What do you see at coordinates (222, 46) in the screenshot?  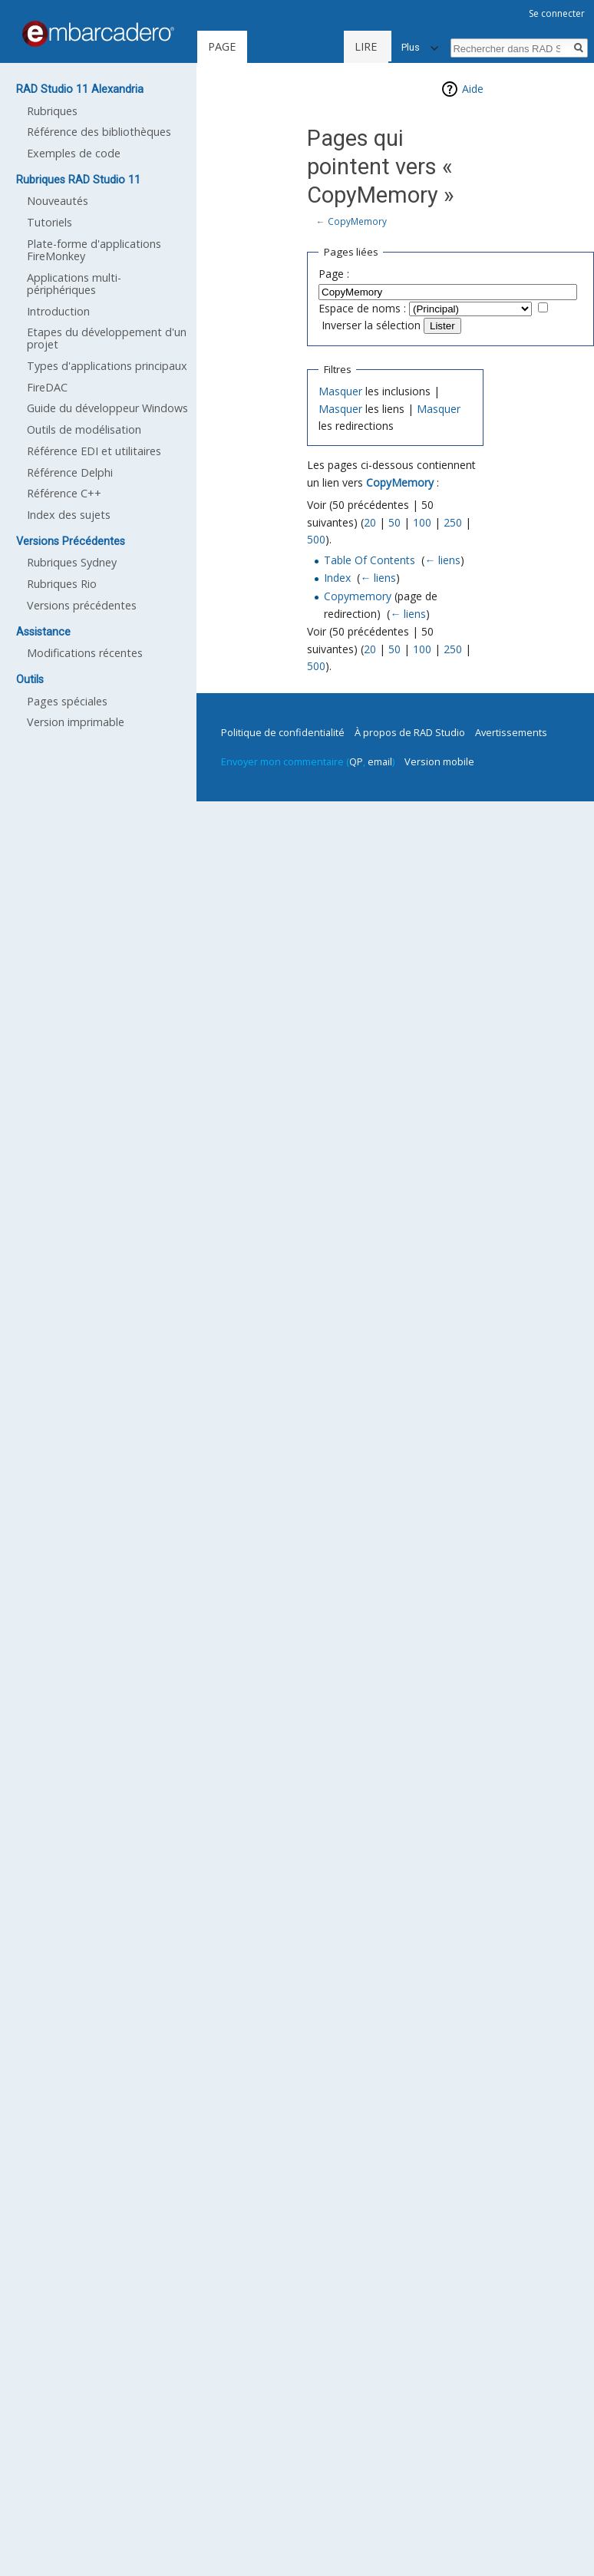 I see `Page` at bounding box center [222, 46].